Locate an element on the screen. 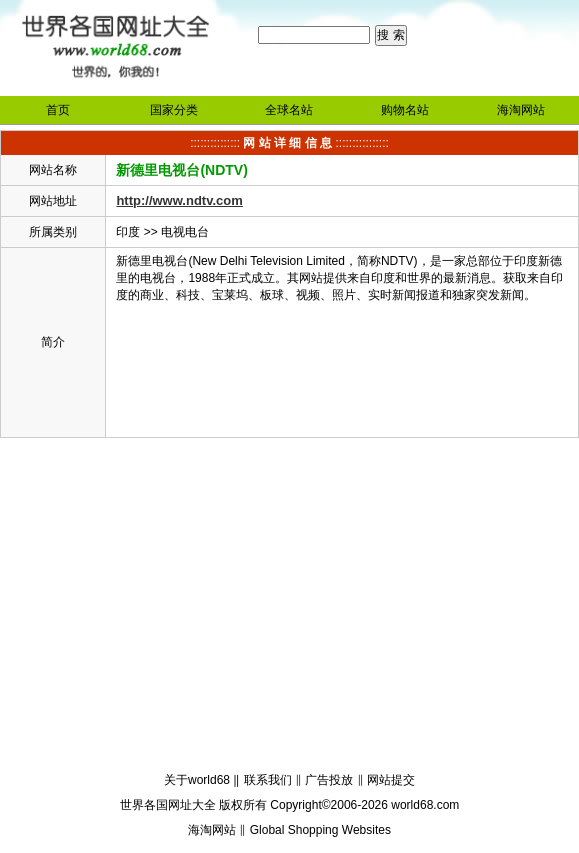 The width and height of the screenshot is (579, 853). 电视电台 is located at coordinates (185, 232).